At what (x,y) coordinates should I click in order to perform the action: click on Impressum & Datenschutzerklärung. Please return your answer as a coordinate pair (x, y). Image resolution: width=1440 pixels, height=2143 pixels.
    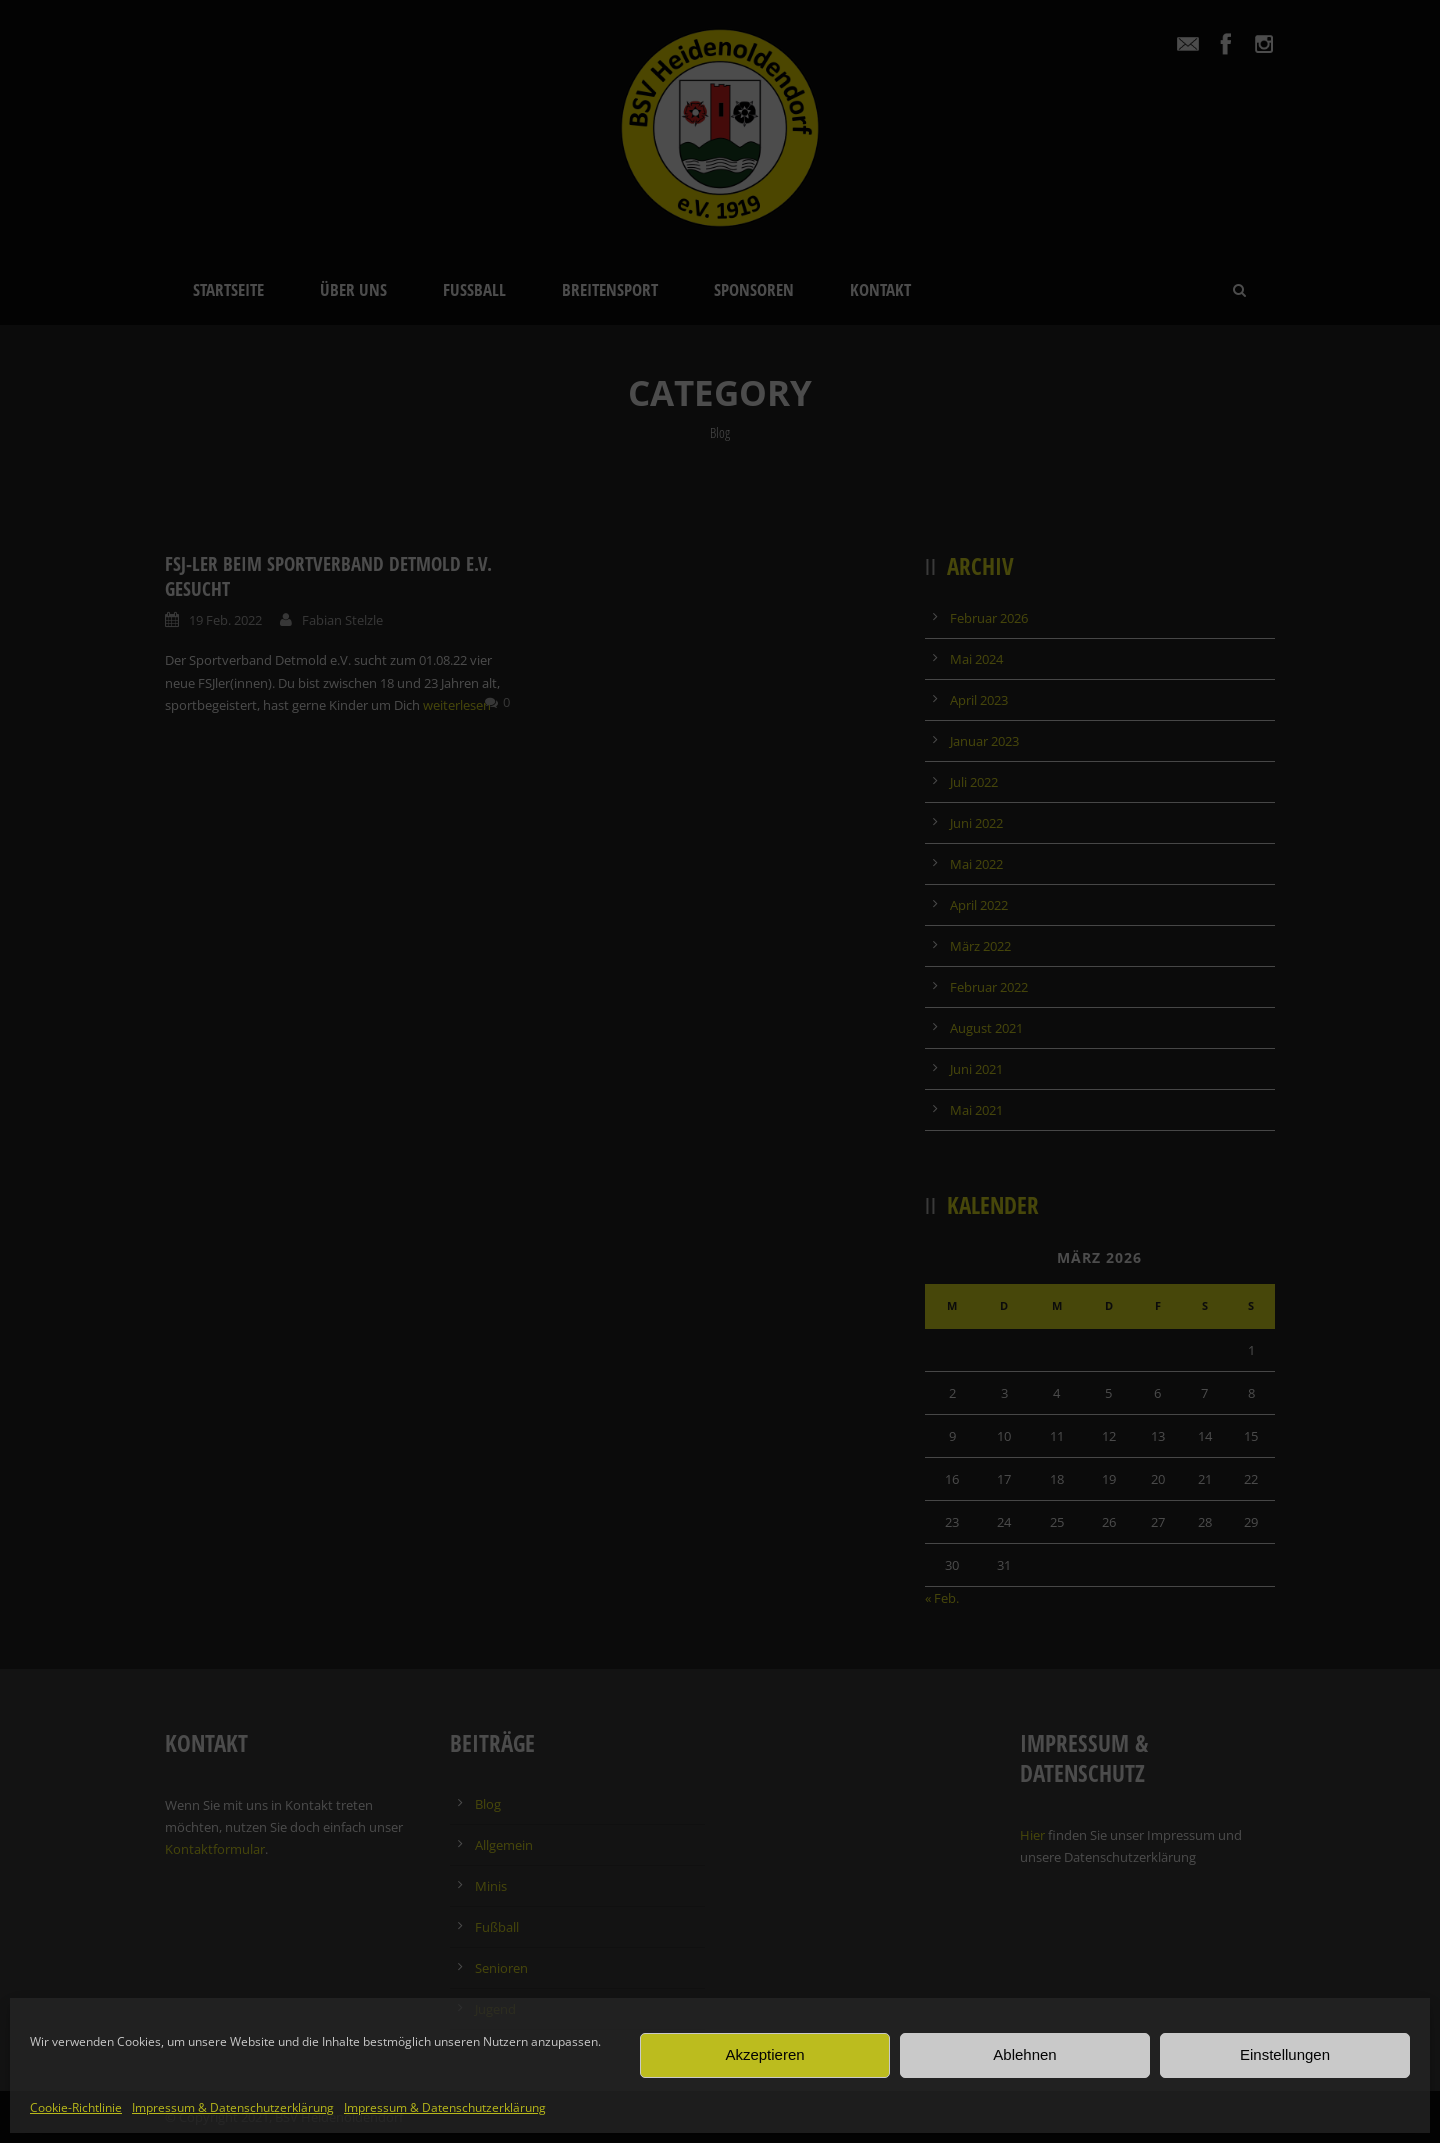
    Looking at the image, I should click on (233, 2107).